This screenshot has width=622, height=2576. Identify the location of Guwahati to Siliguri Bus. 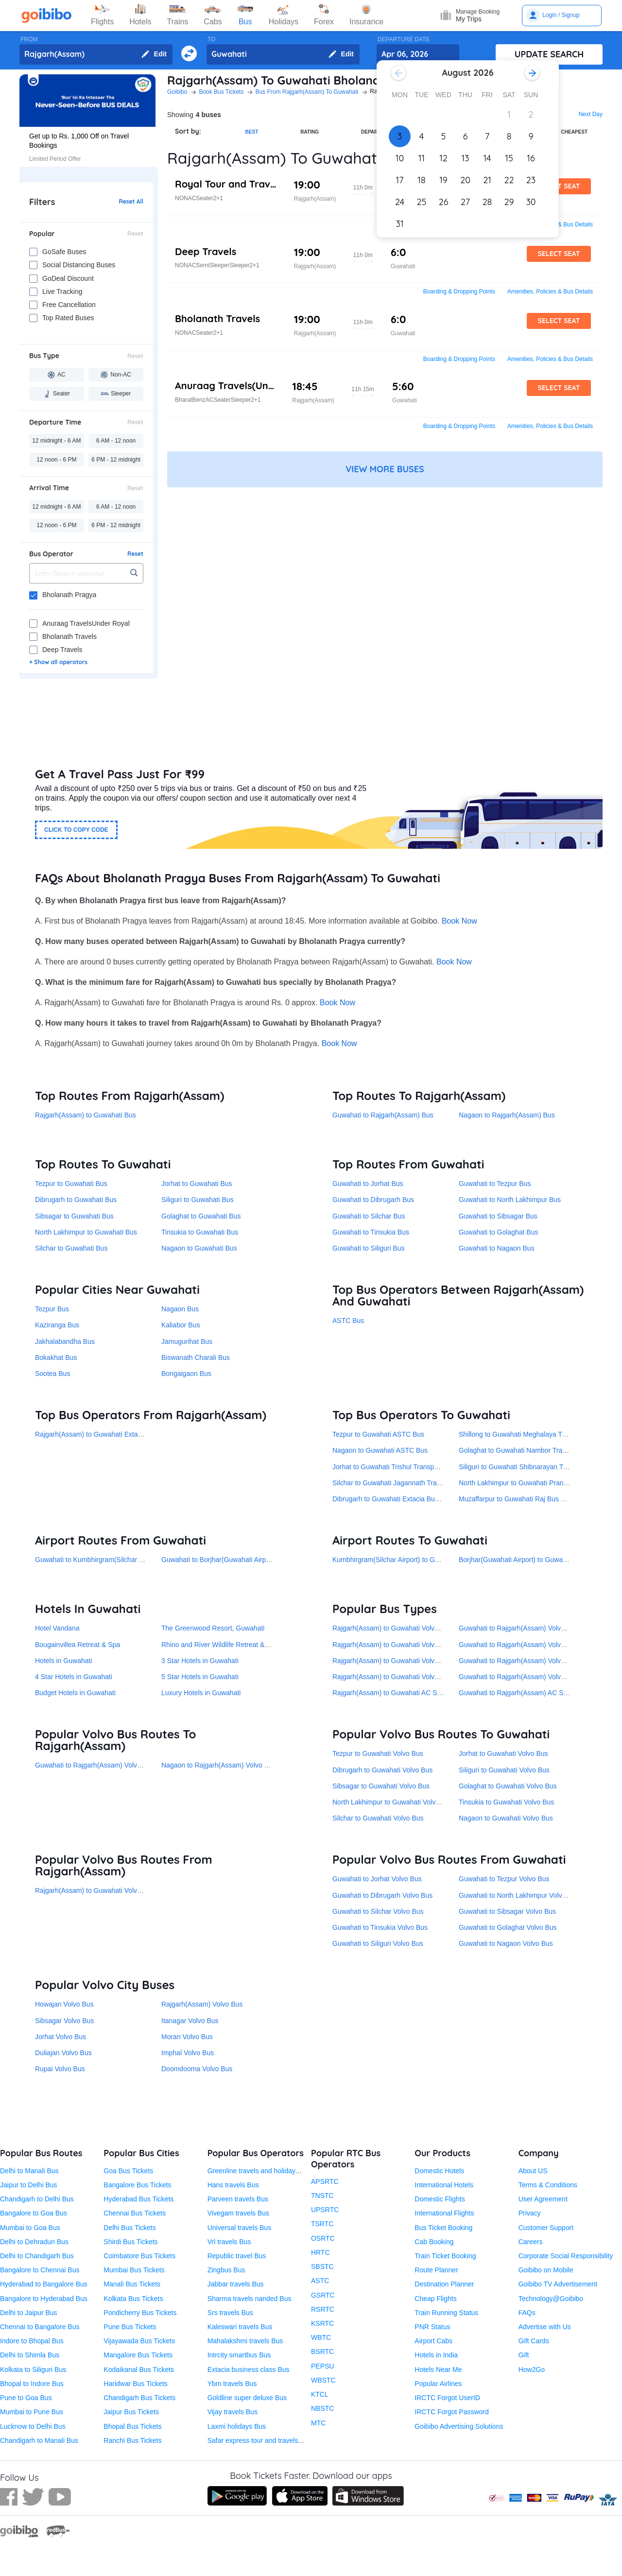
(368, 1248).